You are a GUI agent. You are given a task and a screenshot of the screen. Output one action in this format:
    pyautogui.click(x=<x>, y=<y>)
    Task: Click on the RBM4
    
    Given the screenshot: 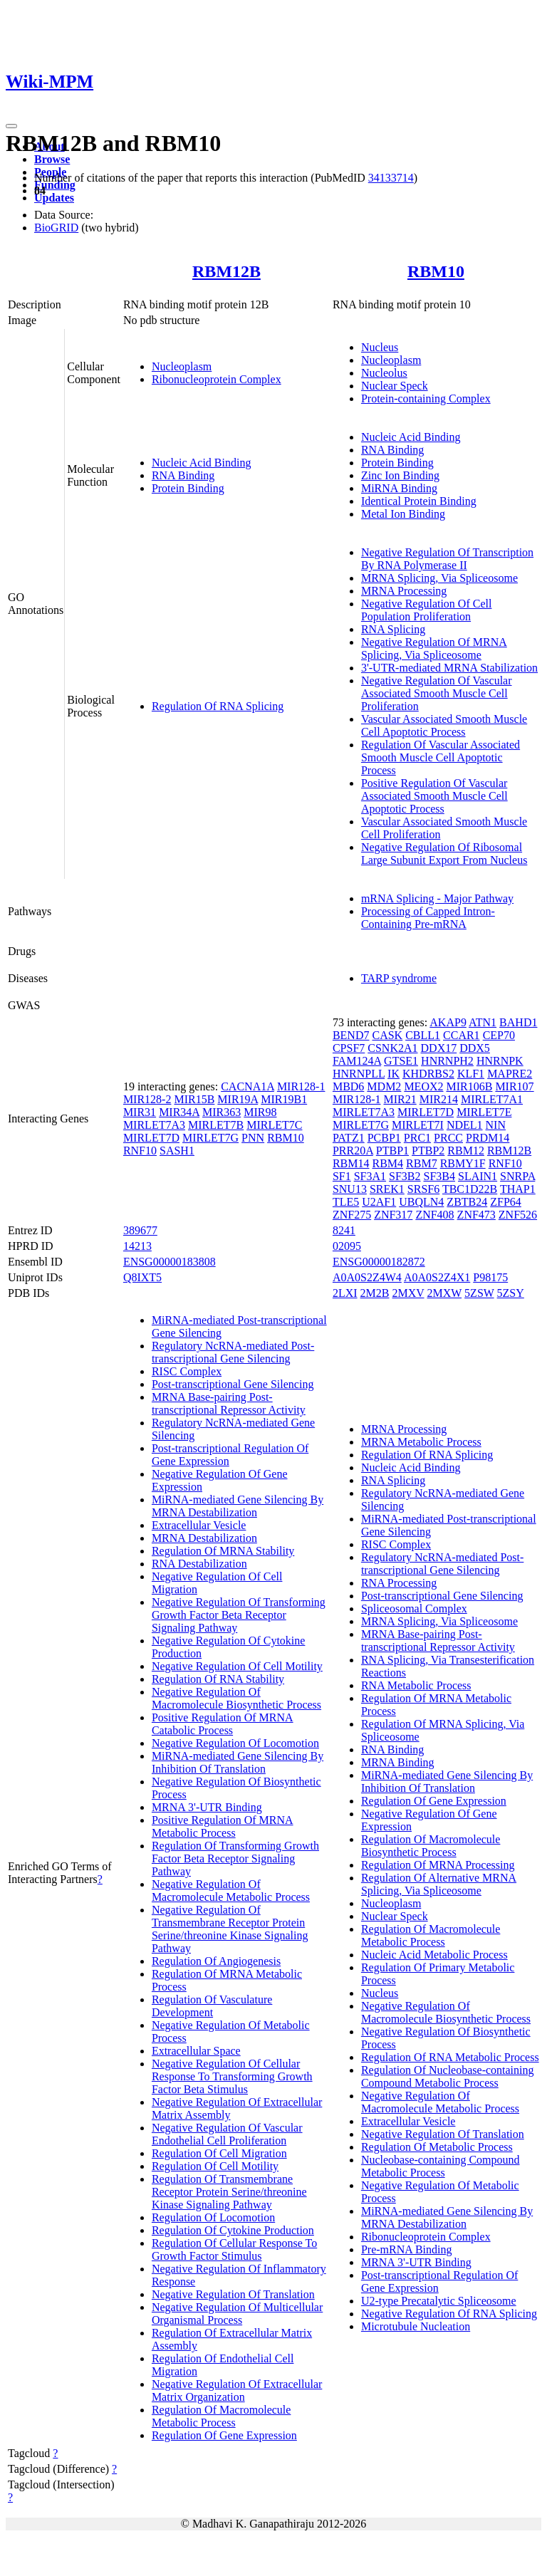 What is the action you would take?
    pyautogui.click(x=387, y=1163)
    